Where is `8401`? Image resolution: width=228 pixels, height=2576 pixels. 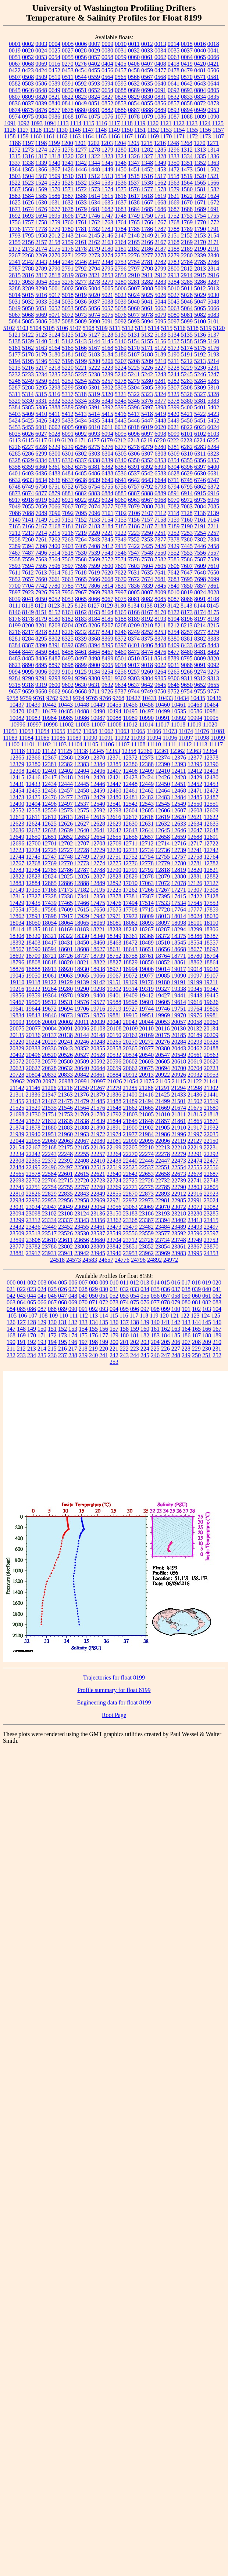 8401 is located at coordinates (134, 645).